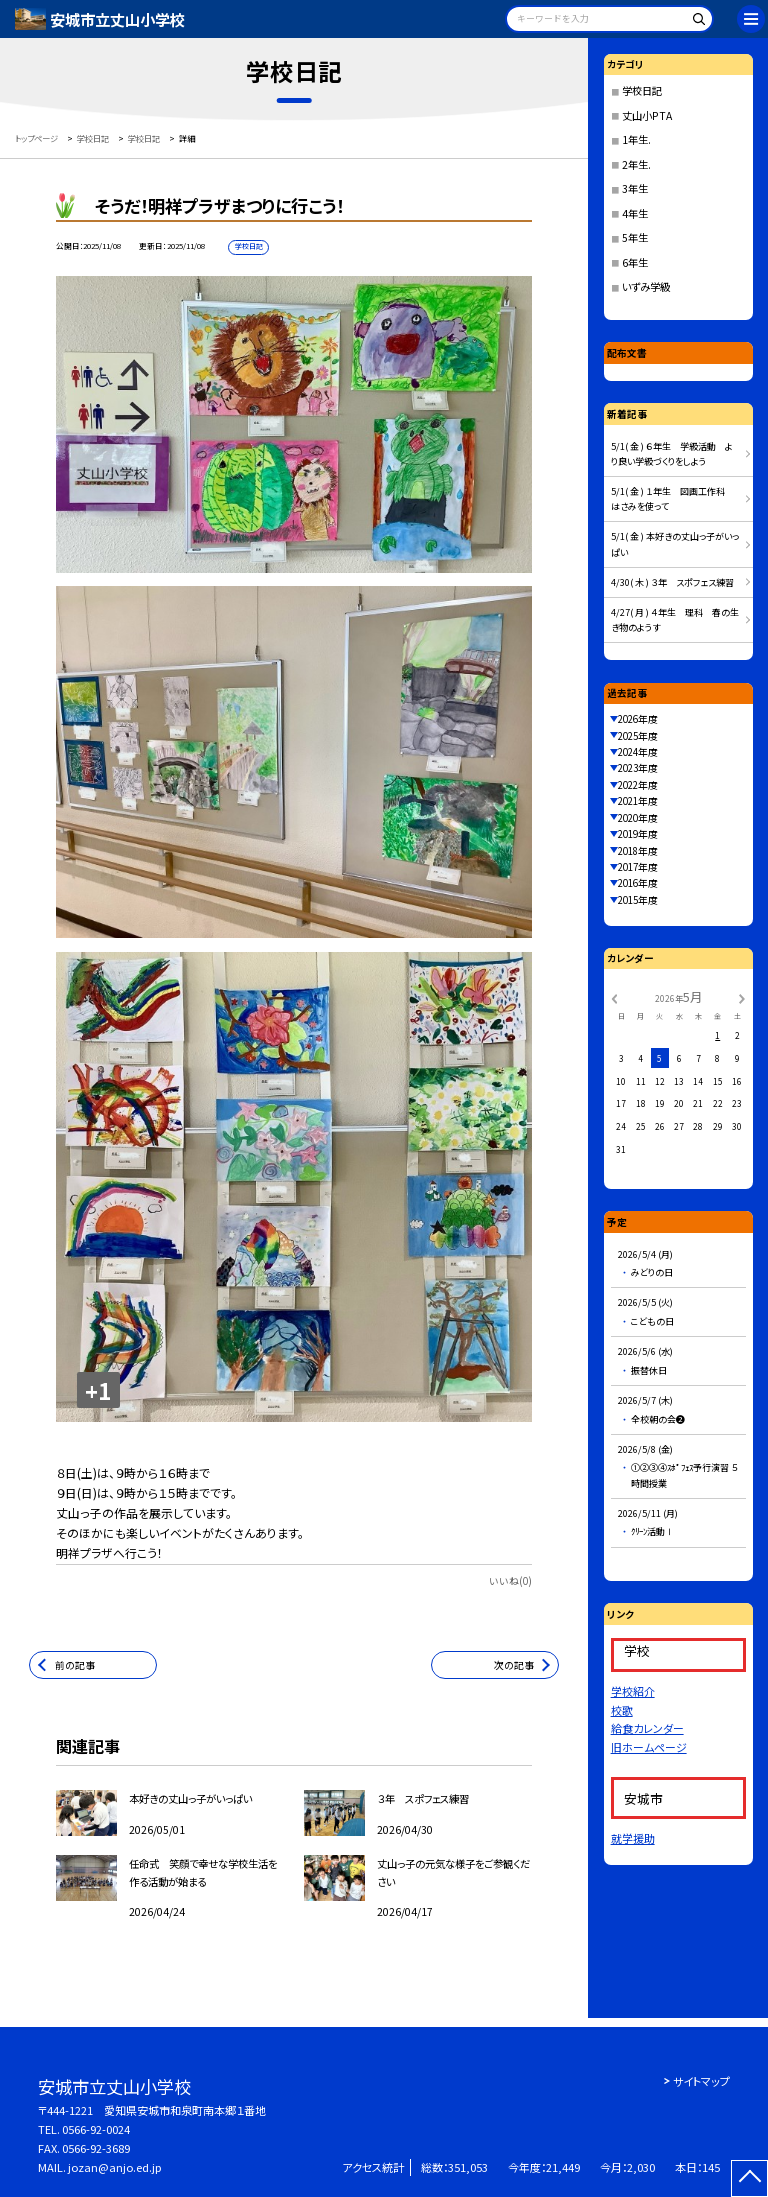 The height and width of the screenshot is (2197, 768). What do you see at coordinates (636, 139) in the screenshot?
I see `1年生.` at bounding box center [636, 139].